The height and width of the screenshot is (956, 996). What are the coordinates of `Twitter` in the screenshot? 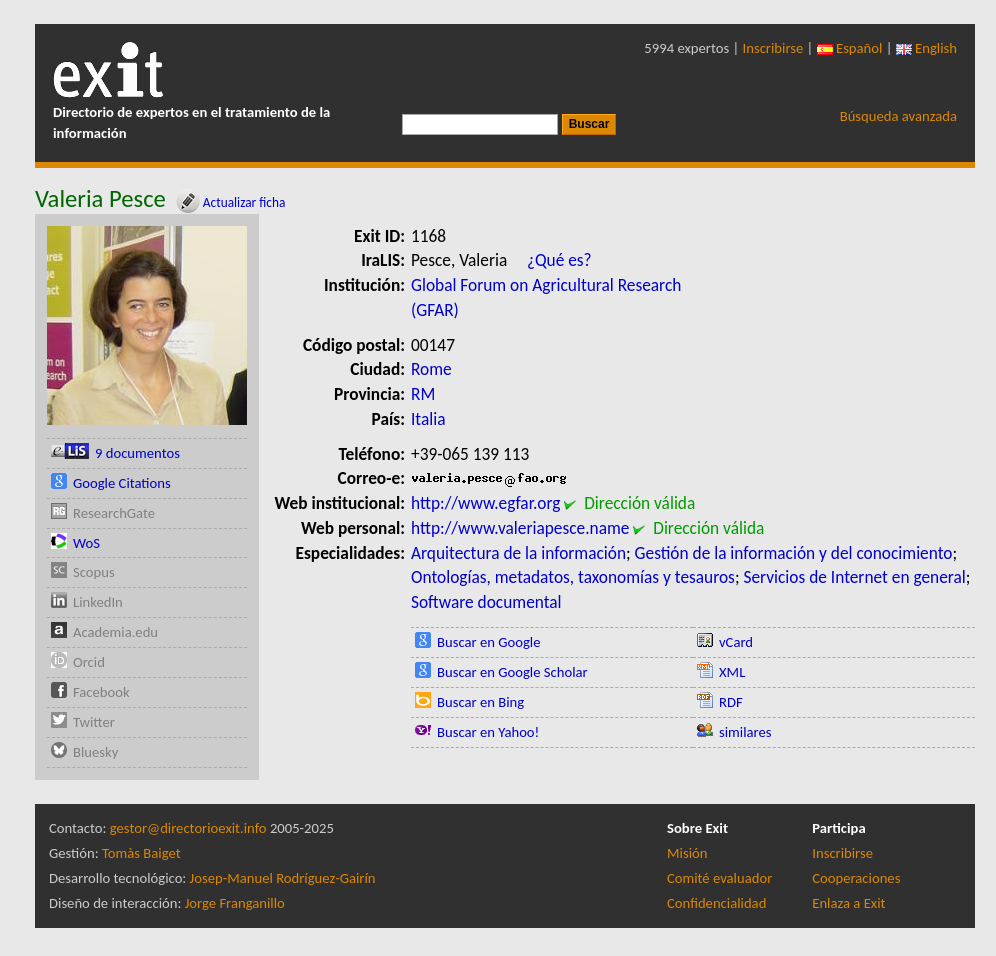 It's located at (94, 722).